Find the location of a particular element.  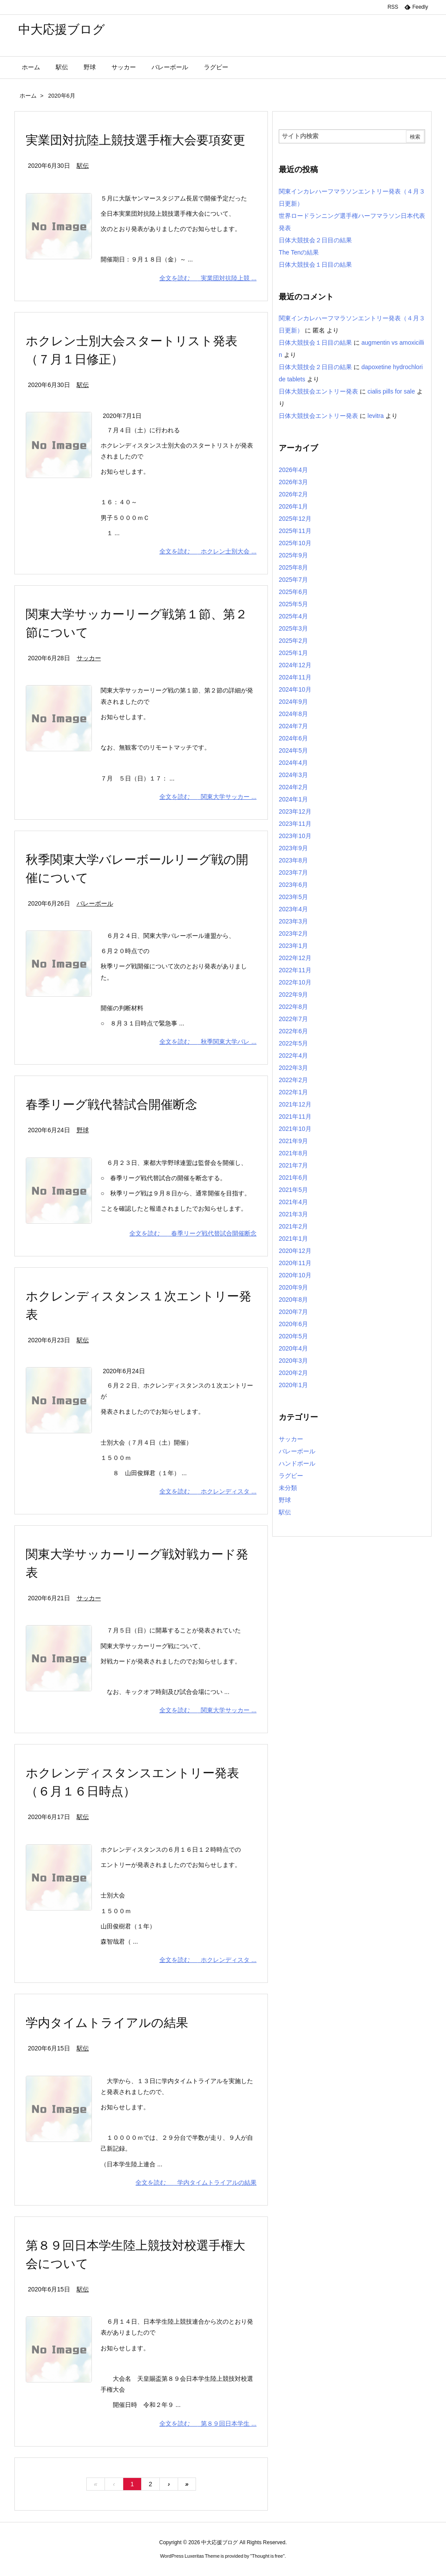

野球 is located at coordinates (83, 1130).